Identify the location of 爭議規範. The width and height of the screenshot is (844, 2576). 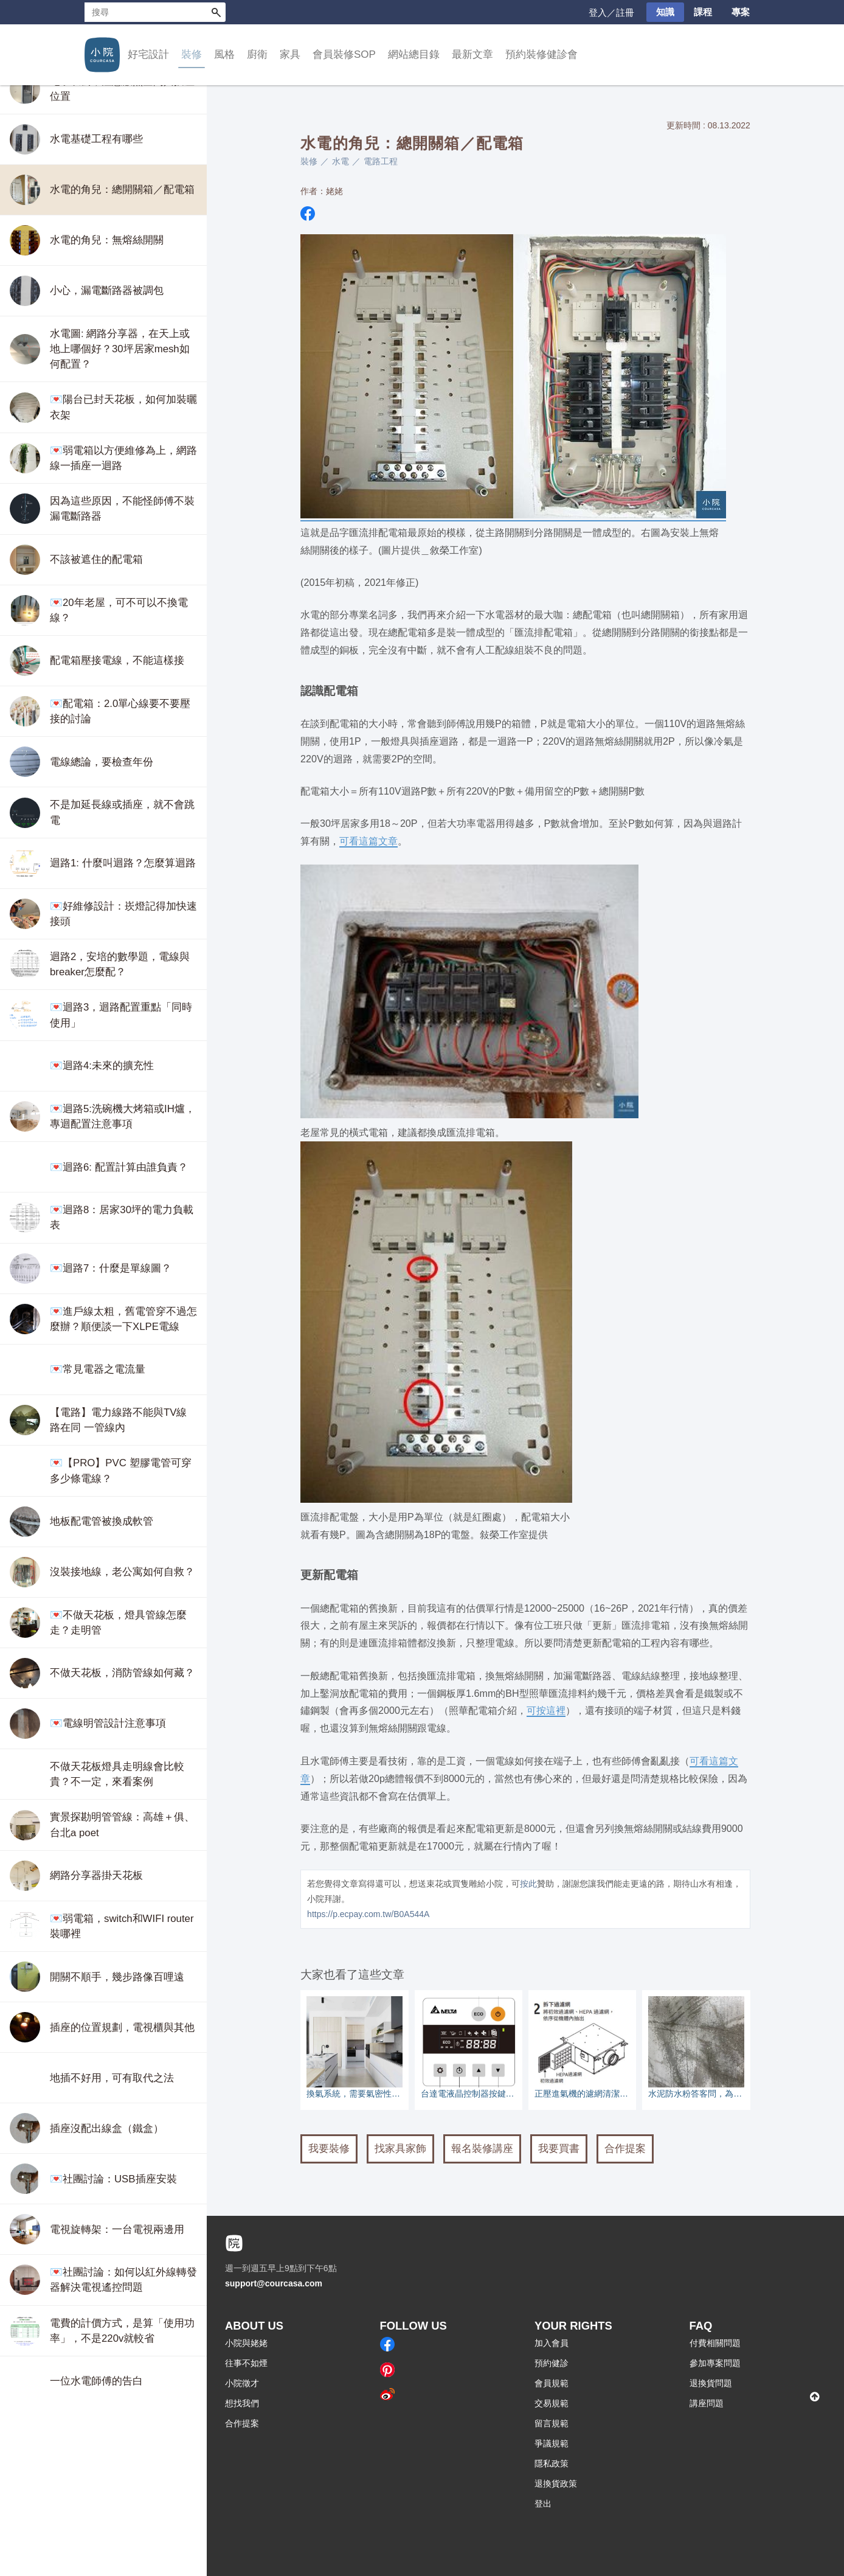
(551, 2443).